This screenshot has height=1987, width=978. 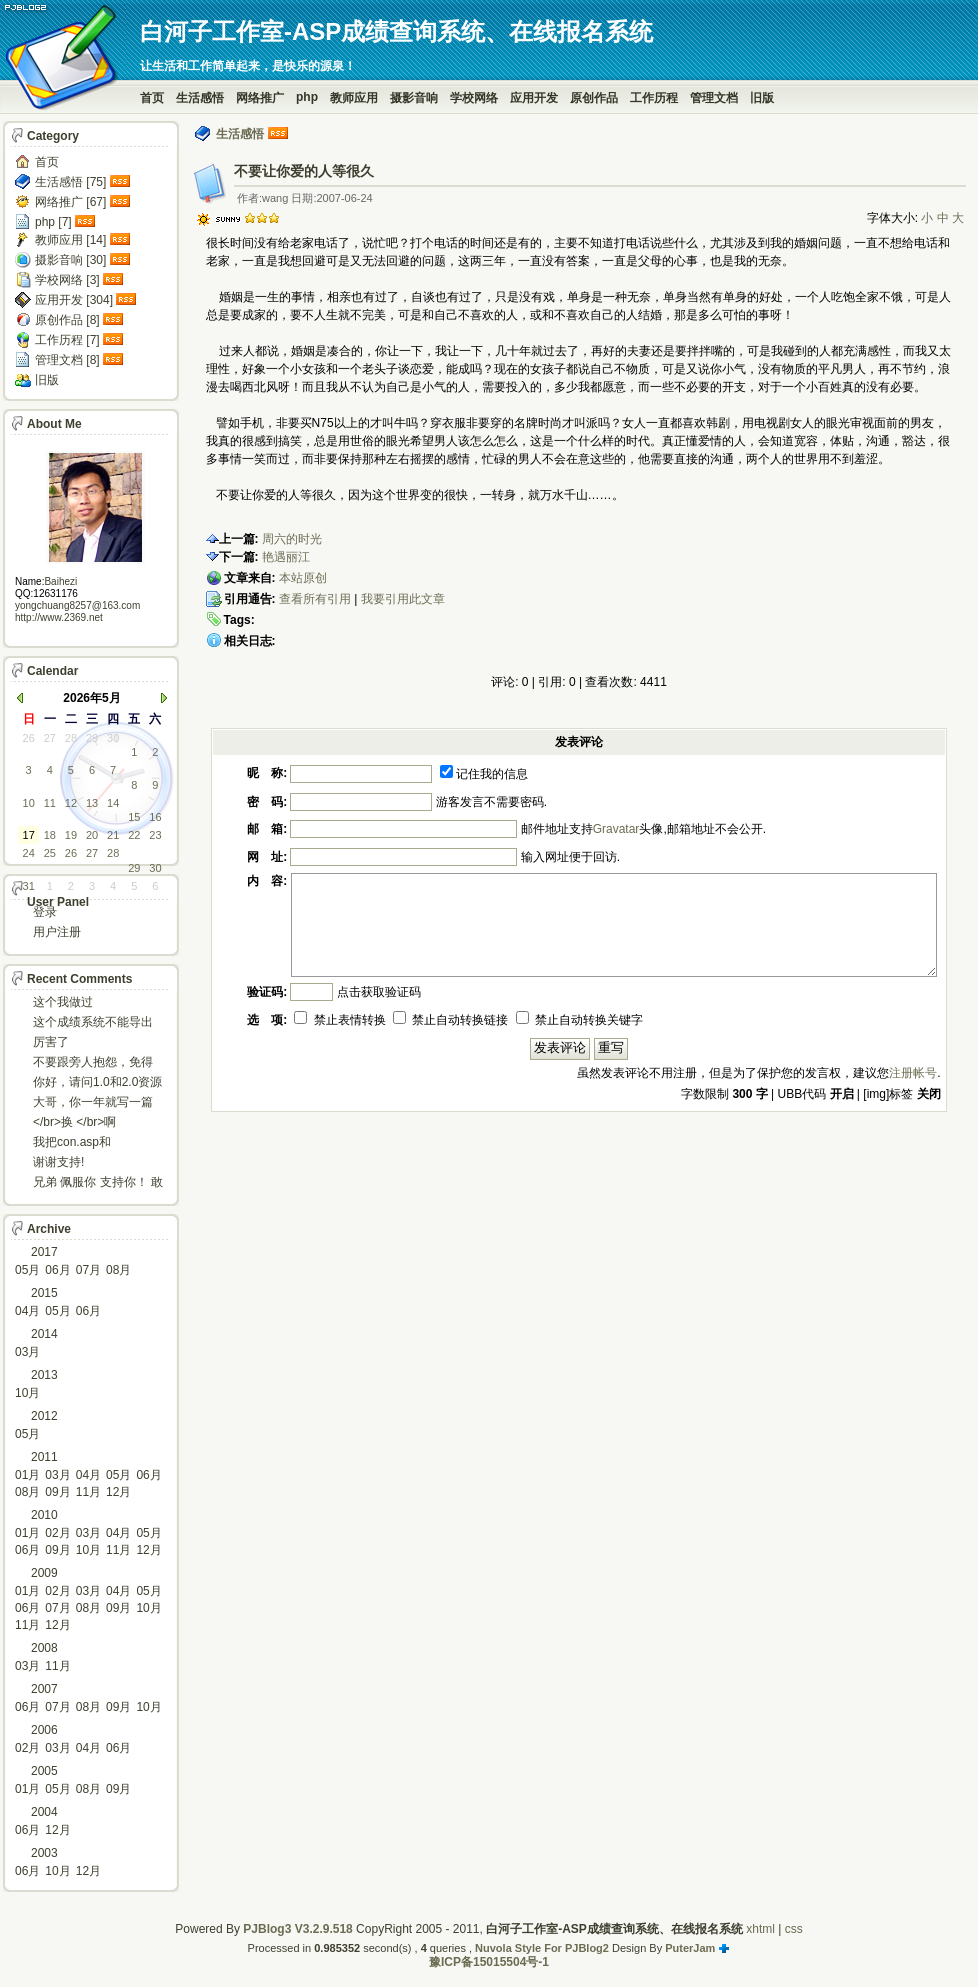 I want to click on 禁止表情转换, so click(x=339, y=1020).